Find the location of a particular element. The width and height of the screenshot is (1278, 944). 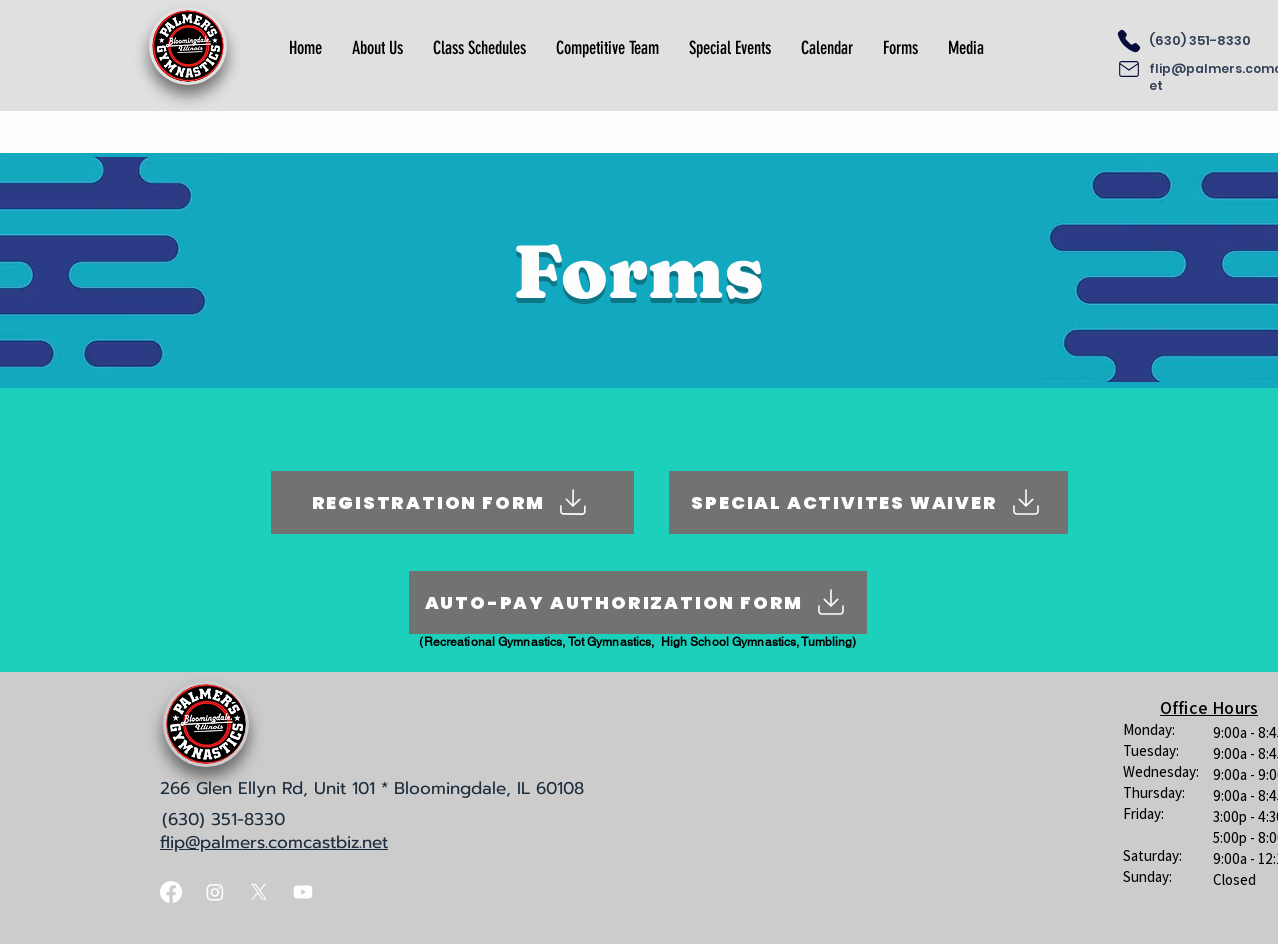

[button] is located at coordinates (377, 48).